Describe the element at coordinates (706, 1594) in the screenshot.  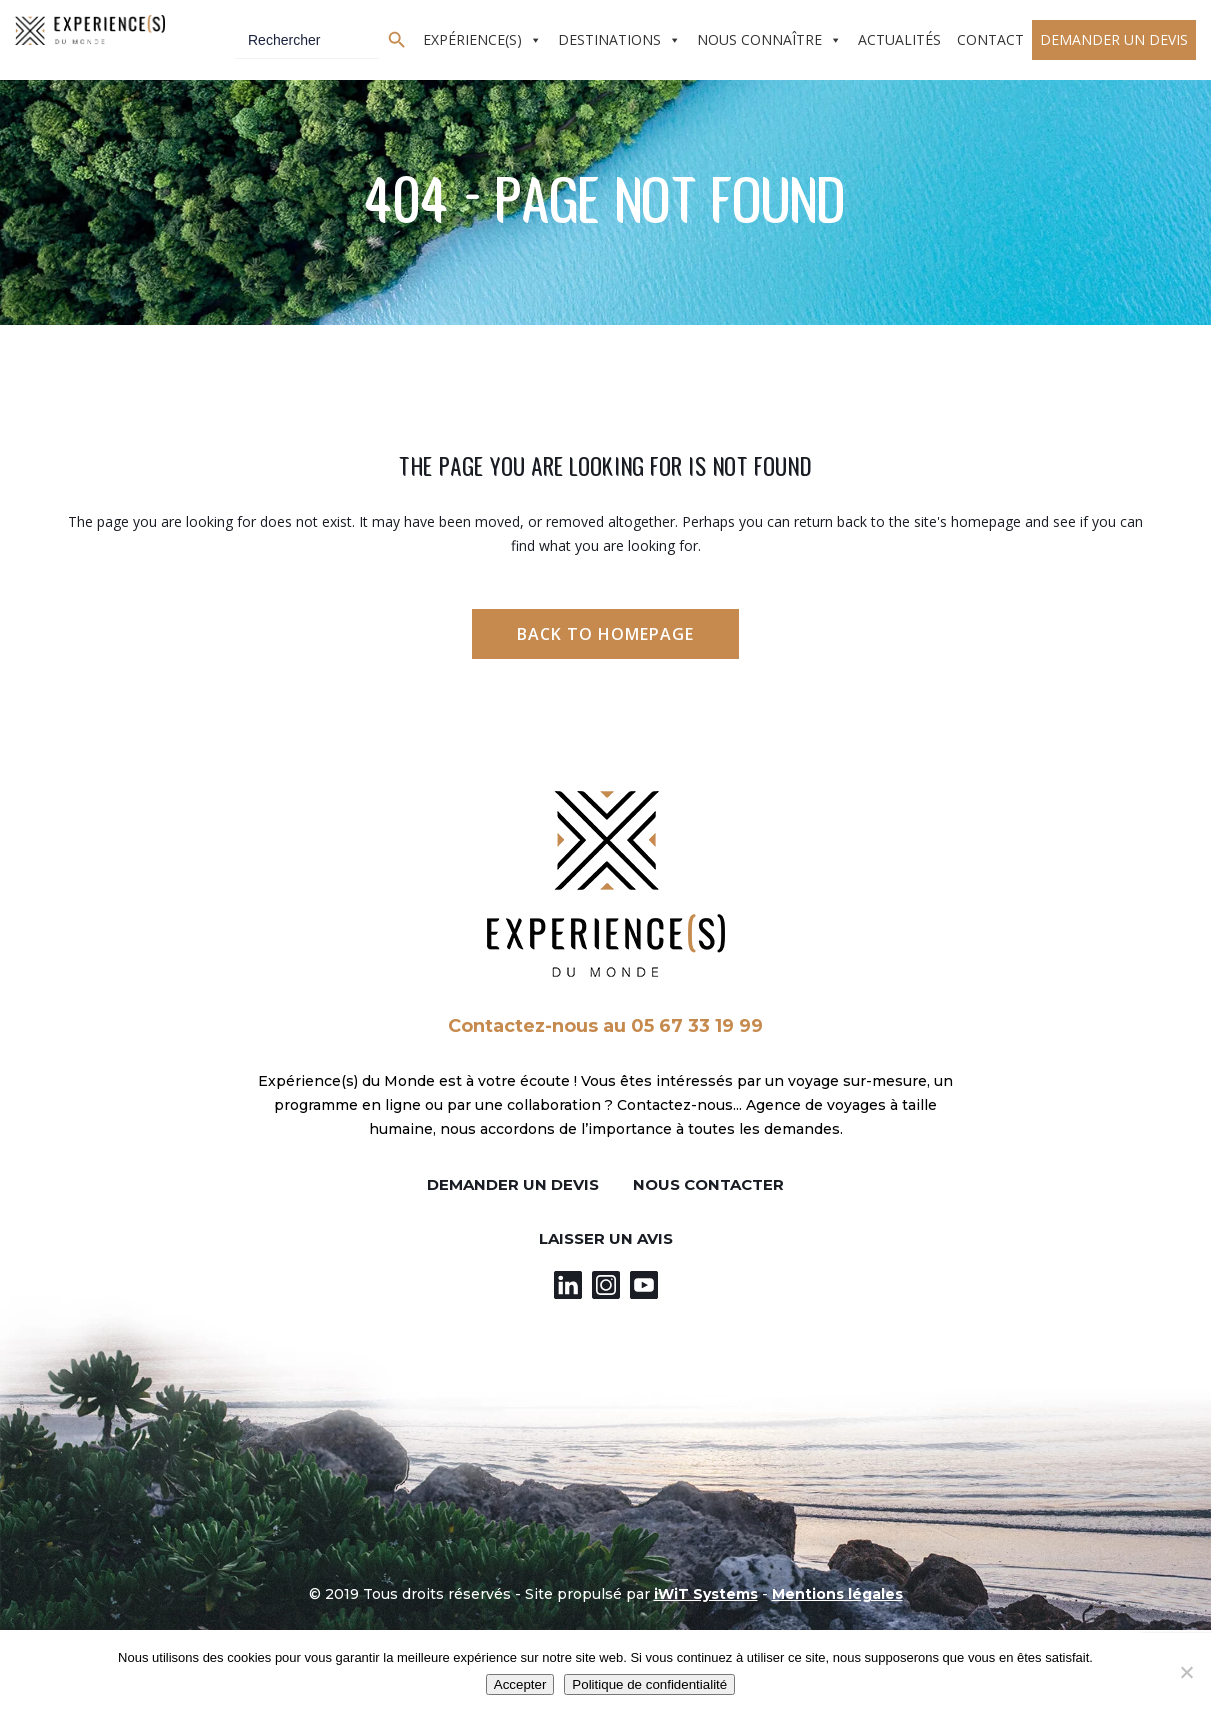
I see `iWiT Systems` at that location.